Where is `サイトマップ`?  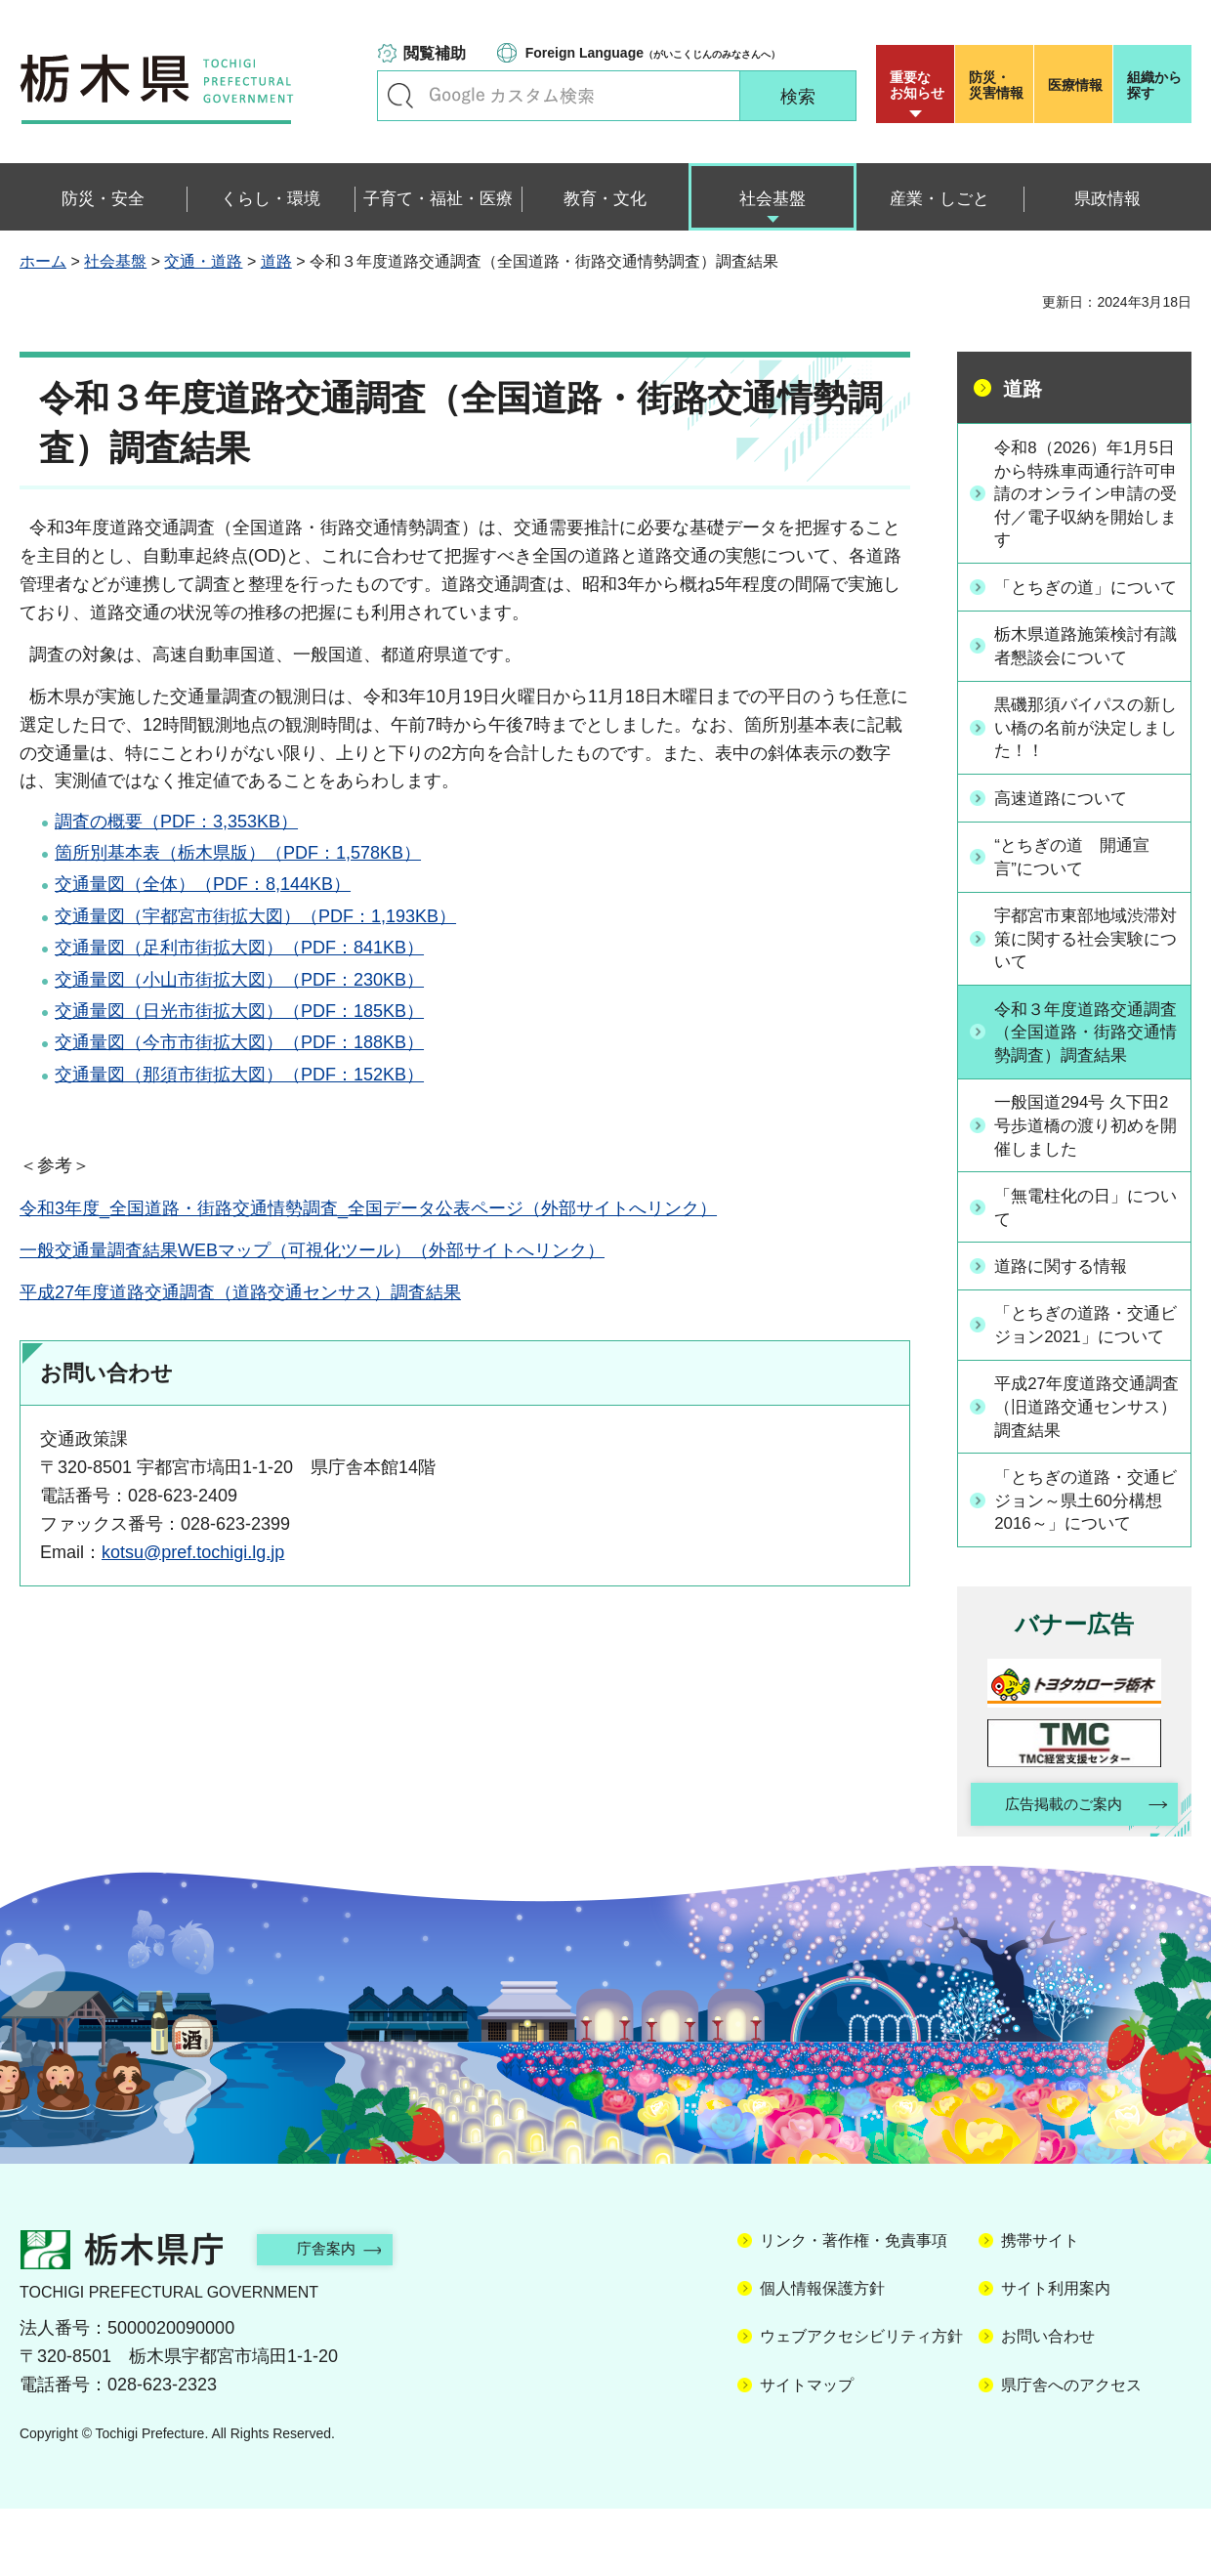
サイトマップ is located at coordinates (807, 2451).